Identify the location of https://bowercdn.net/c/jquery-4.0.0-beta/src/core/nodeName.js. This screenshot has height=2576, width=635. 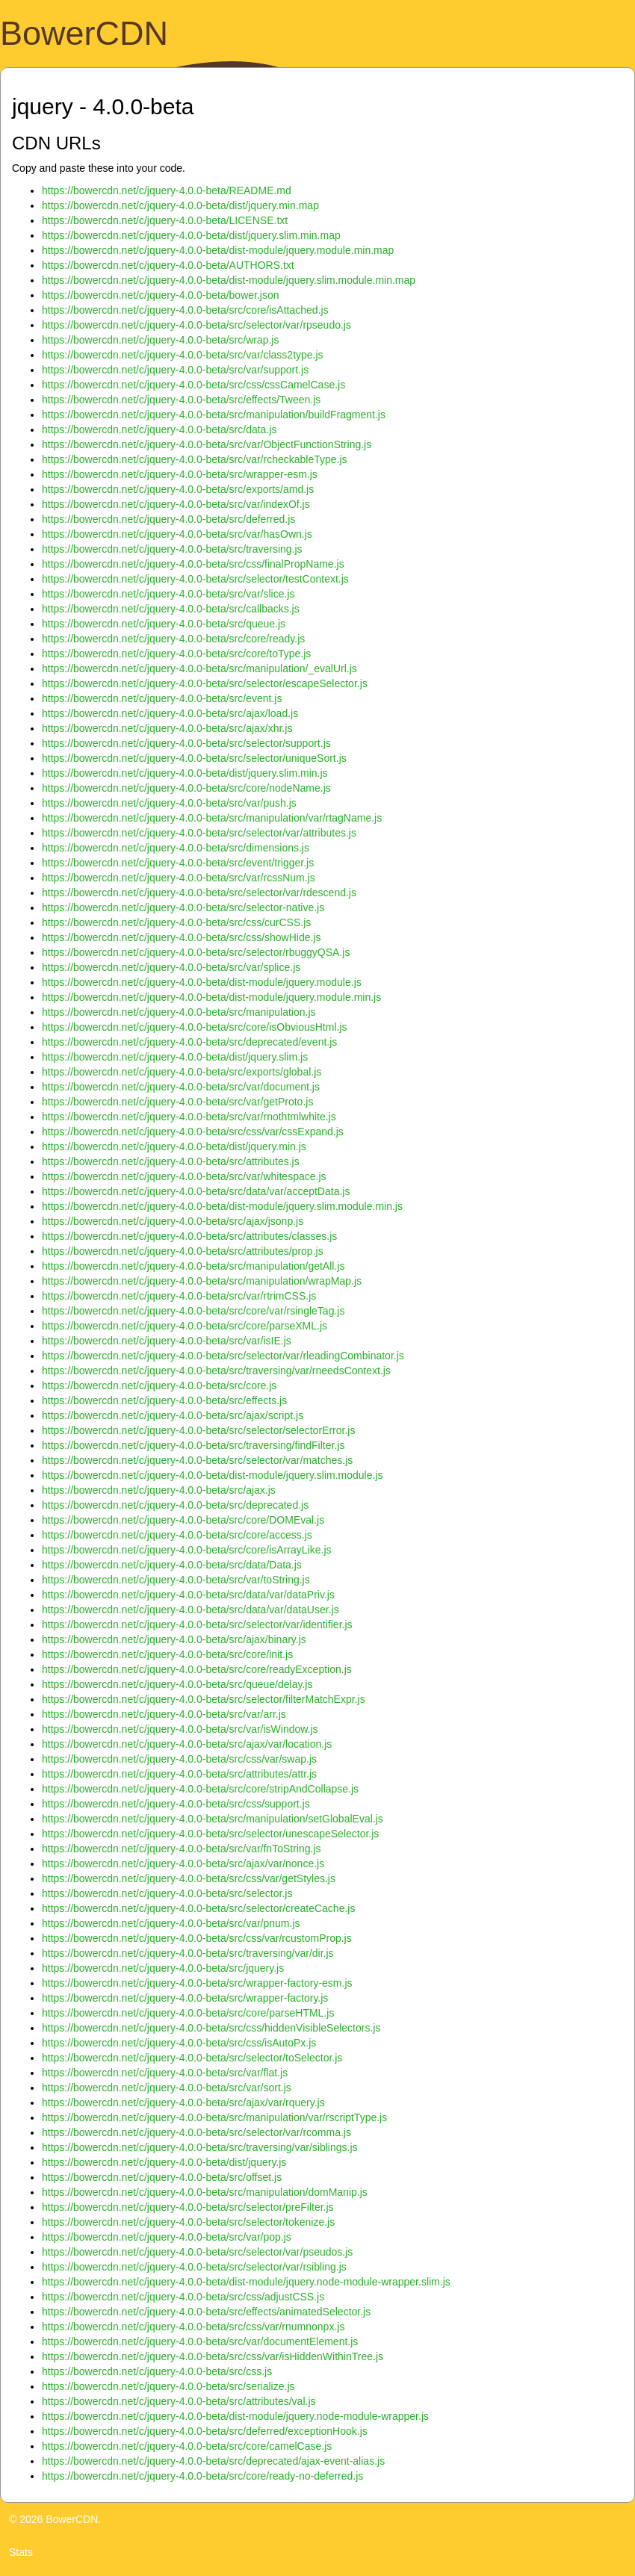
(186, 788).